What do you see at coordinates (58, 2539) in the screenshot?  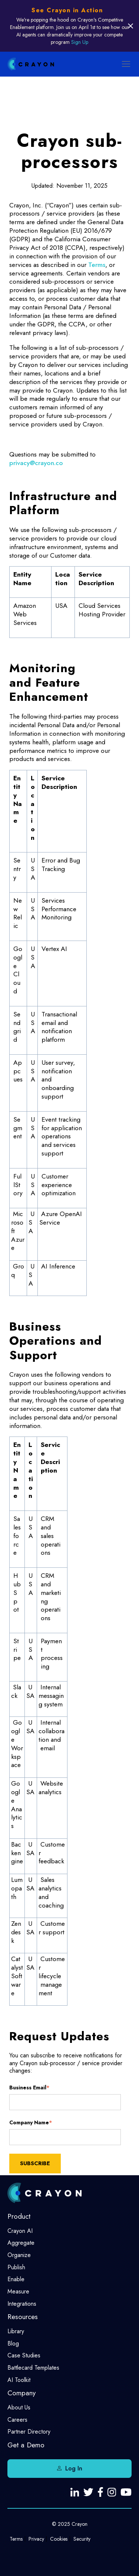 I see `Cookies [menuitem]` at bounding box center [58, 2539].